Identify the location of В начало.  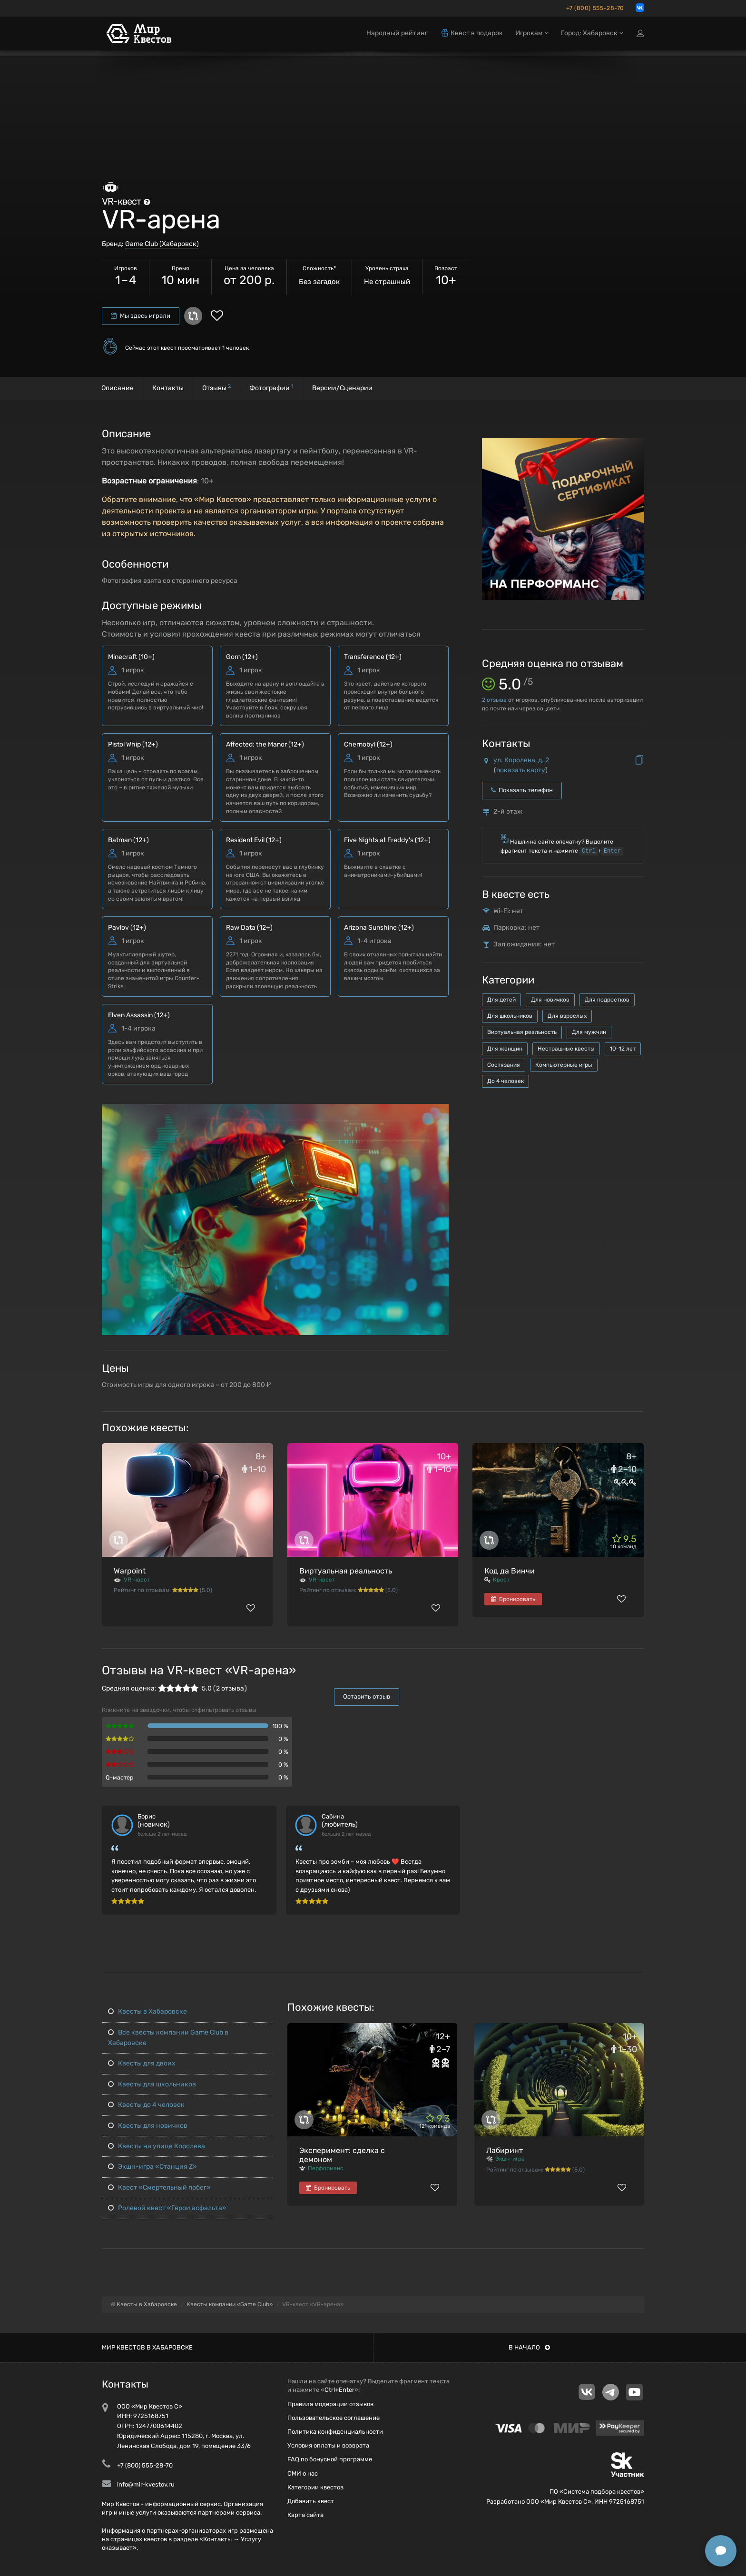
(529, 2347).